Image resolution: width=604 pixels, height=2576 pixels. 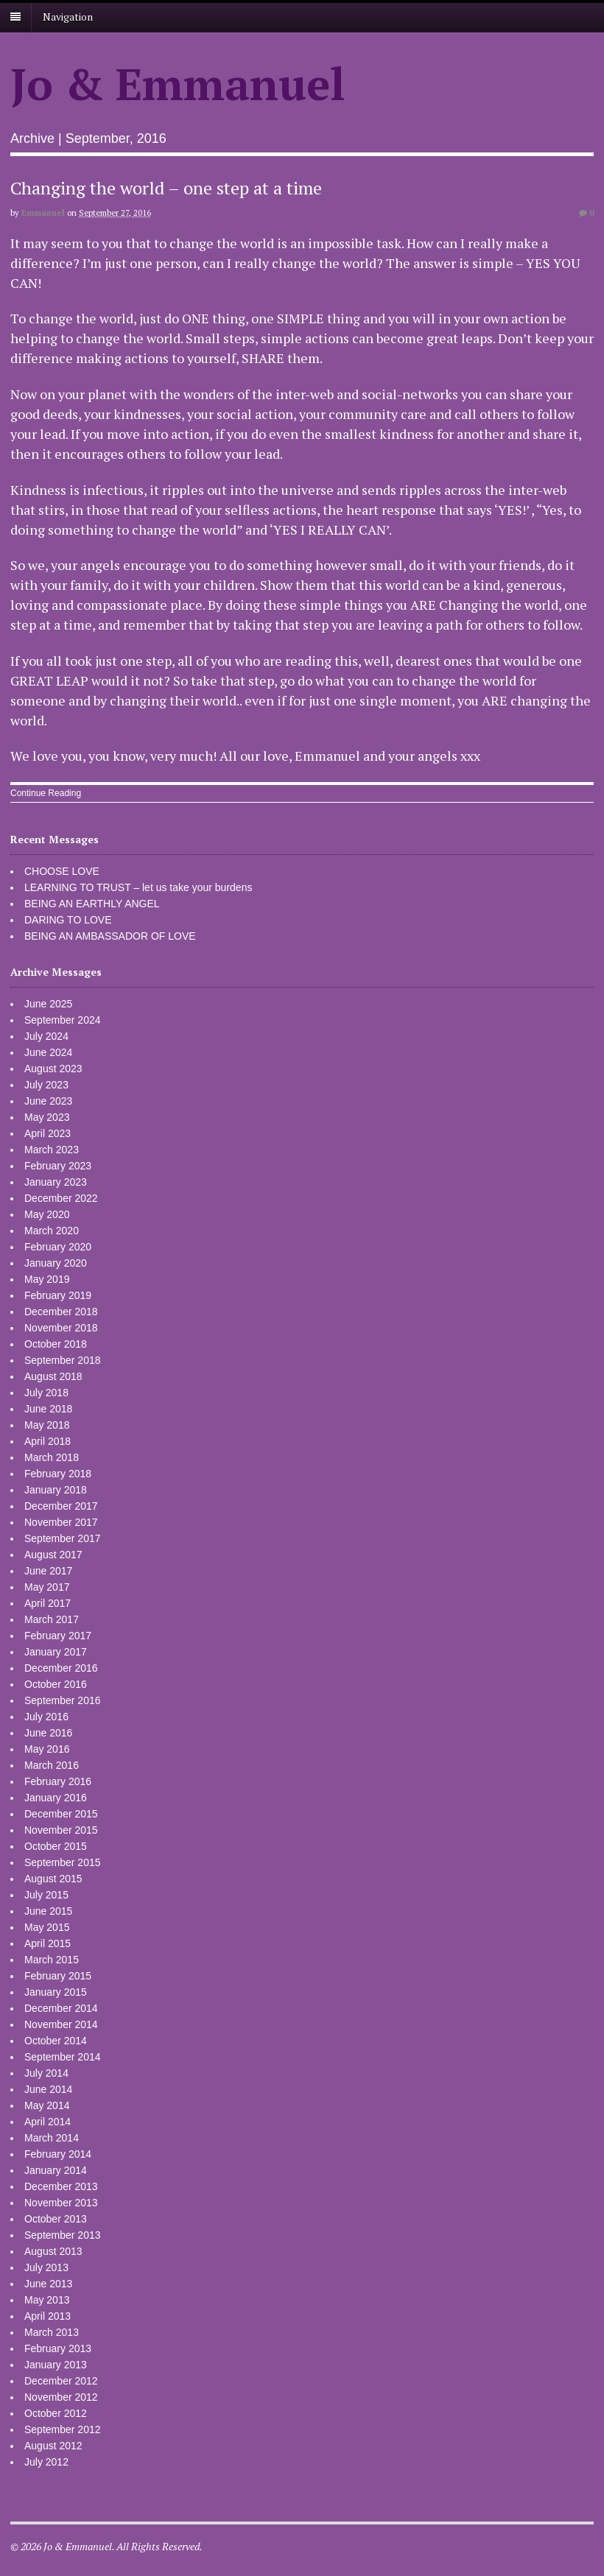 What do you see at coordinates (48, 1409) in the screenshot?
I see `June 2018` at bounding box center [48, 1409].